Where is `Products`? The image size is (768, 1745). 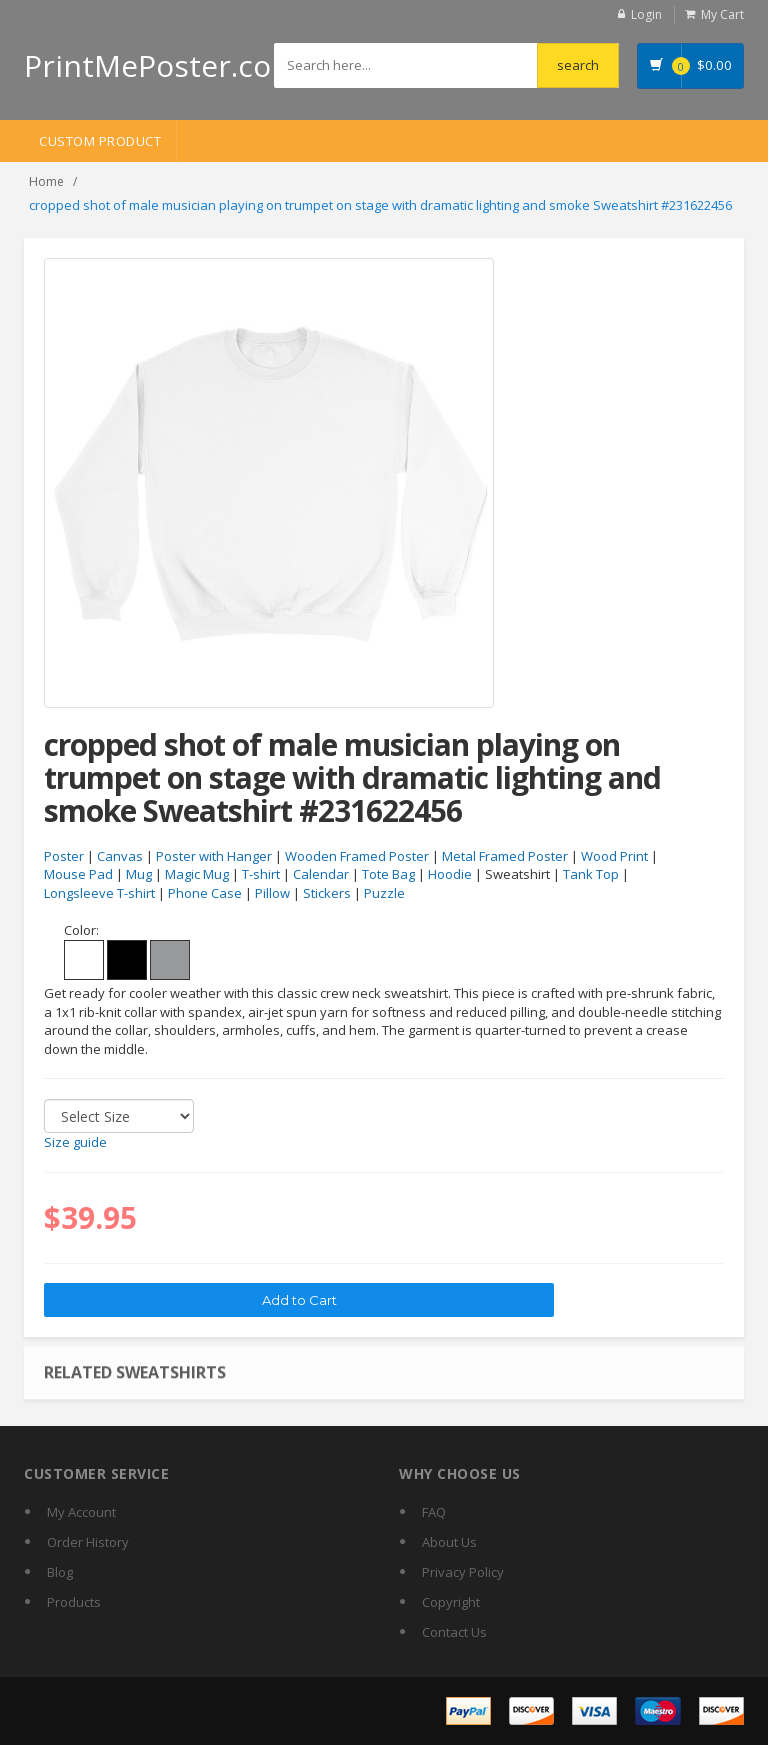 Products is located at coordinates (74, 1602).